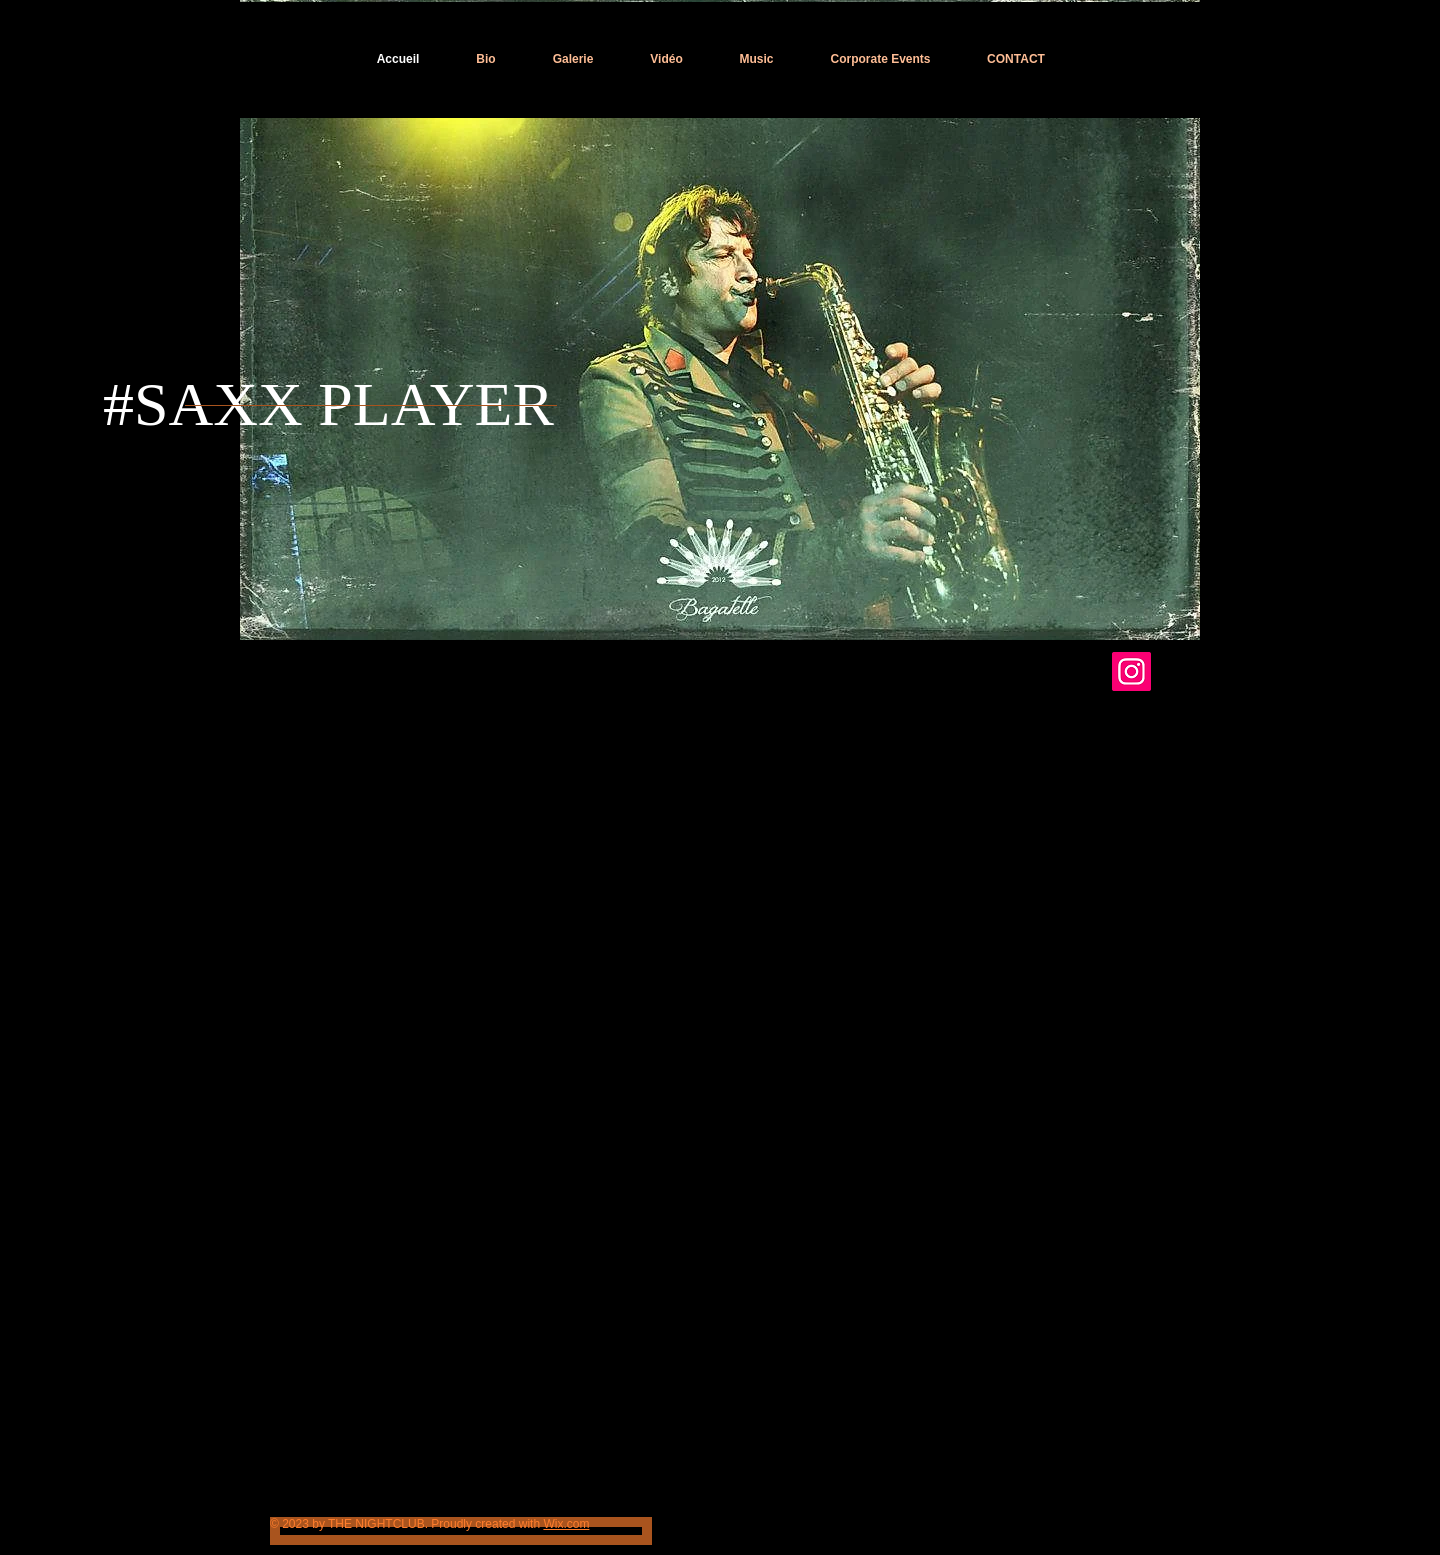 This screenshot has height=1555, width=1440. What do you see at coordinates (566, 1524) in the screenshot?
I see `Wix.com` at bounding box center [566, 1524].